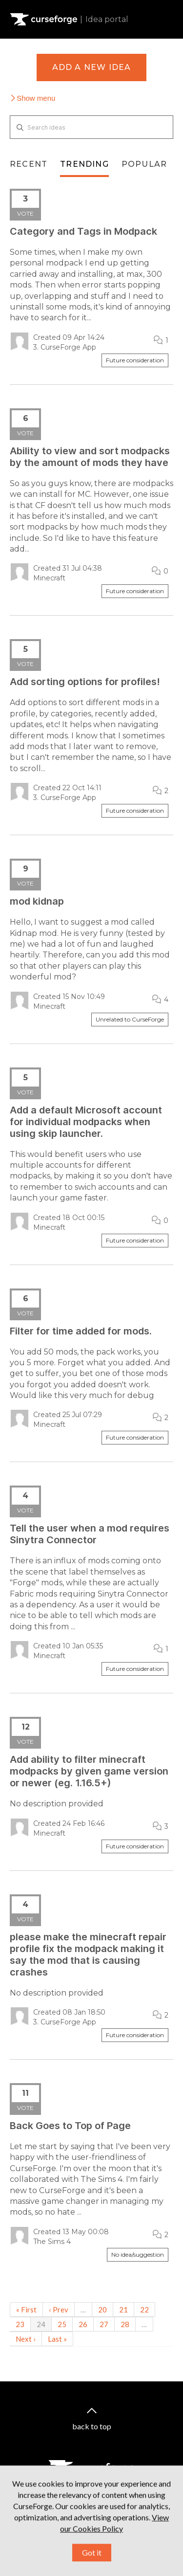 This screenshot has height=2576, width=183. Describe the element at coordinates (26, 2338) in the screenshot. I see `Next ›` at that location.